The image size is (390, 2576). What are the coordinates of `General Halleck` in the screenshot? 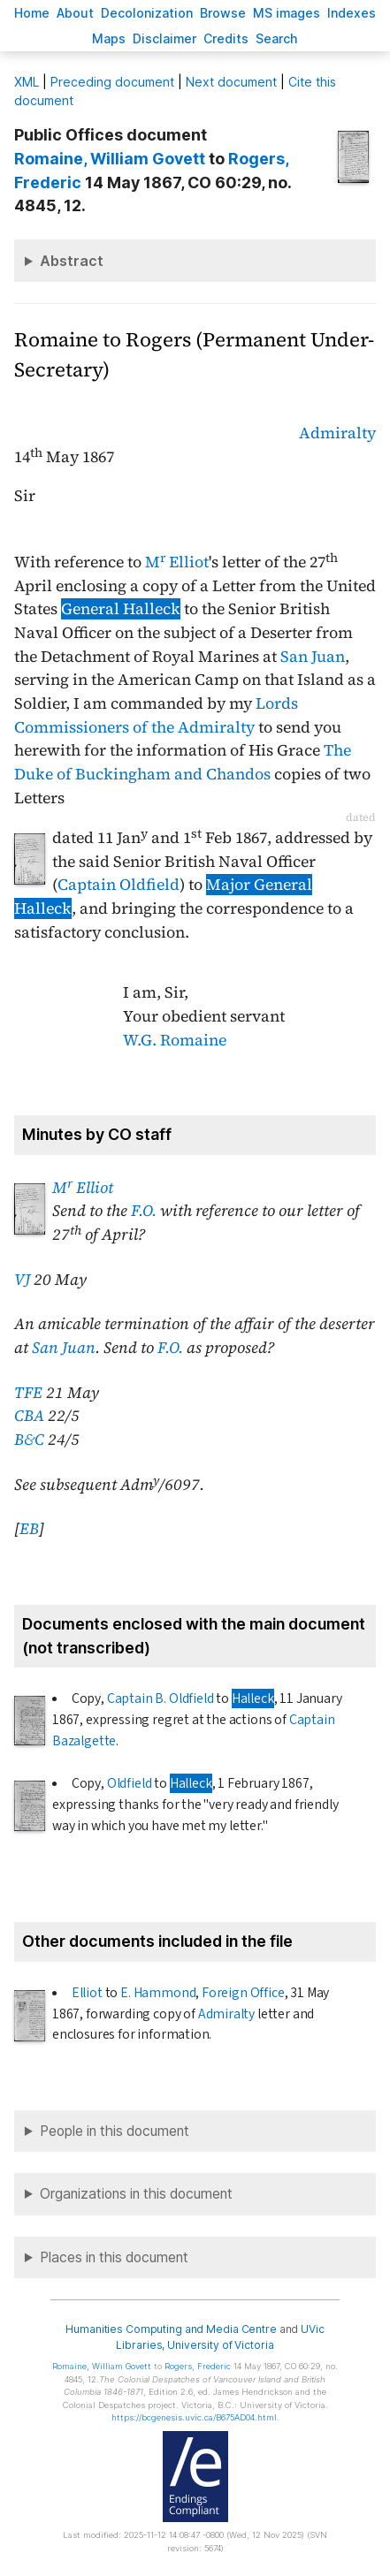 It's located at (120, 608).